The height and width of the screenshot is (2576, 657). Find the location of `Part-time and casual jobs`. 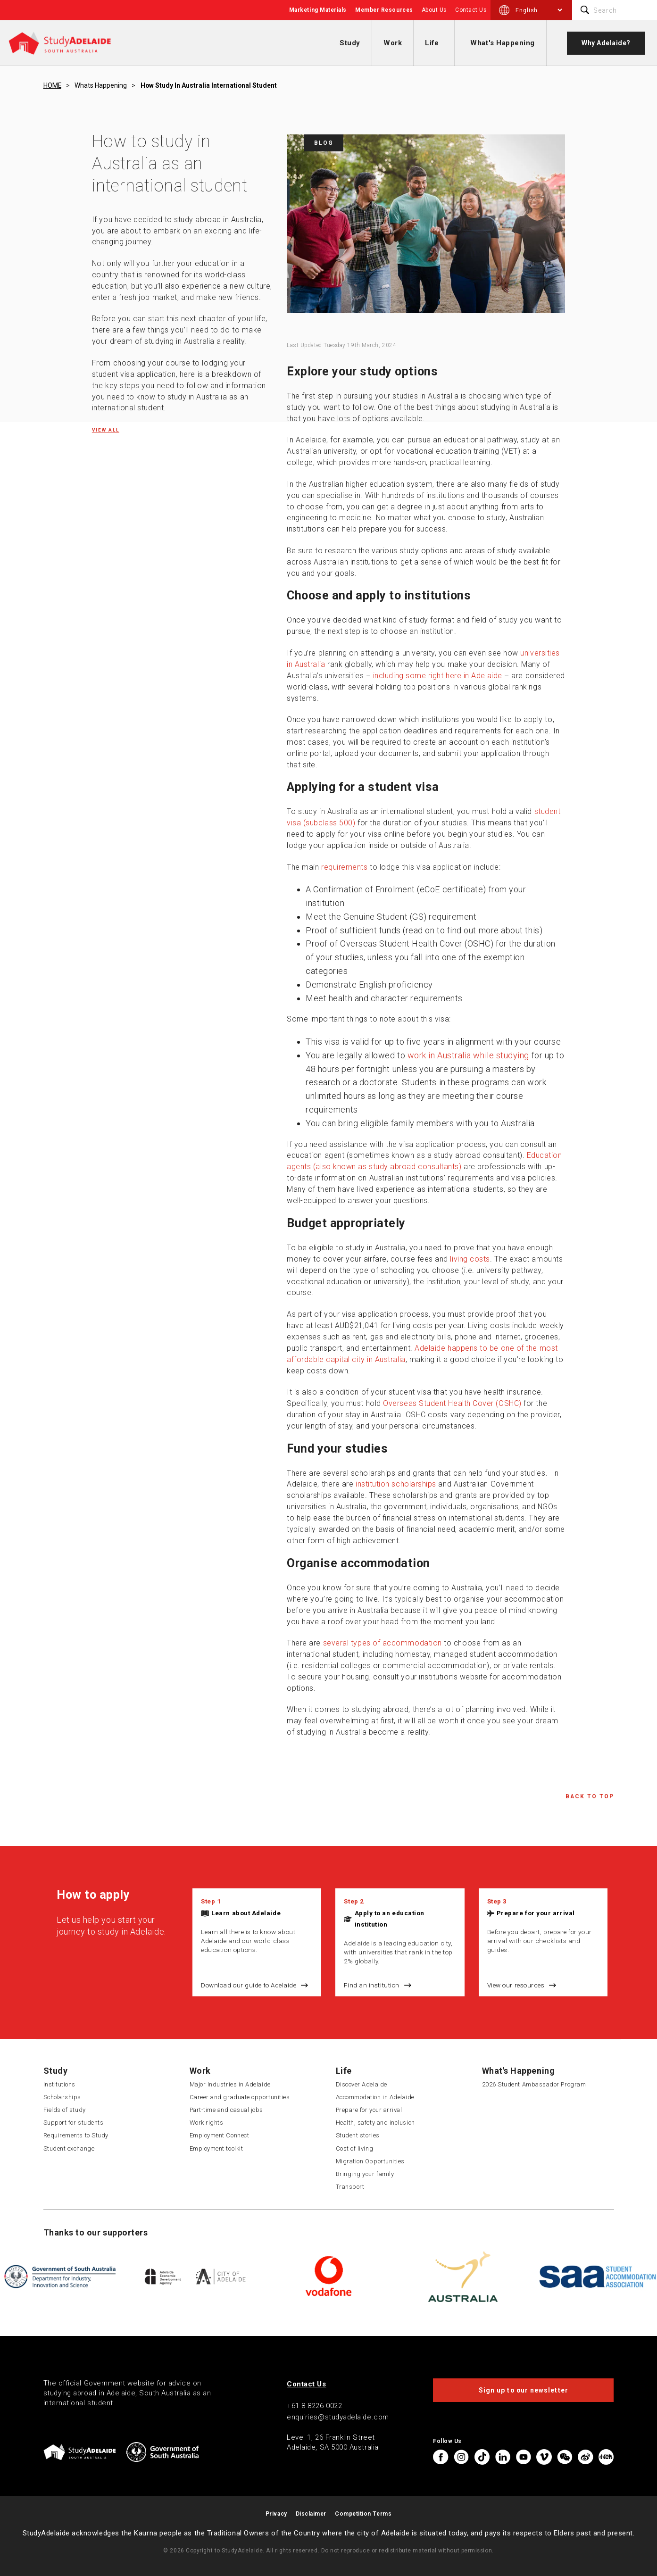

Part-time and casual jobs is located at coordinates (227, 2109).